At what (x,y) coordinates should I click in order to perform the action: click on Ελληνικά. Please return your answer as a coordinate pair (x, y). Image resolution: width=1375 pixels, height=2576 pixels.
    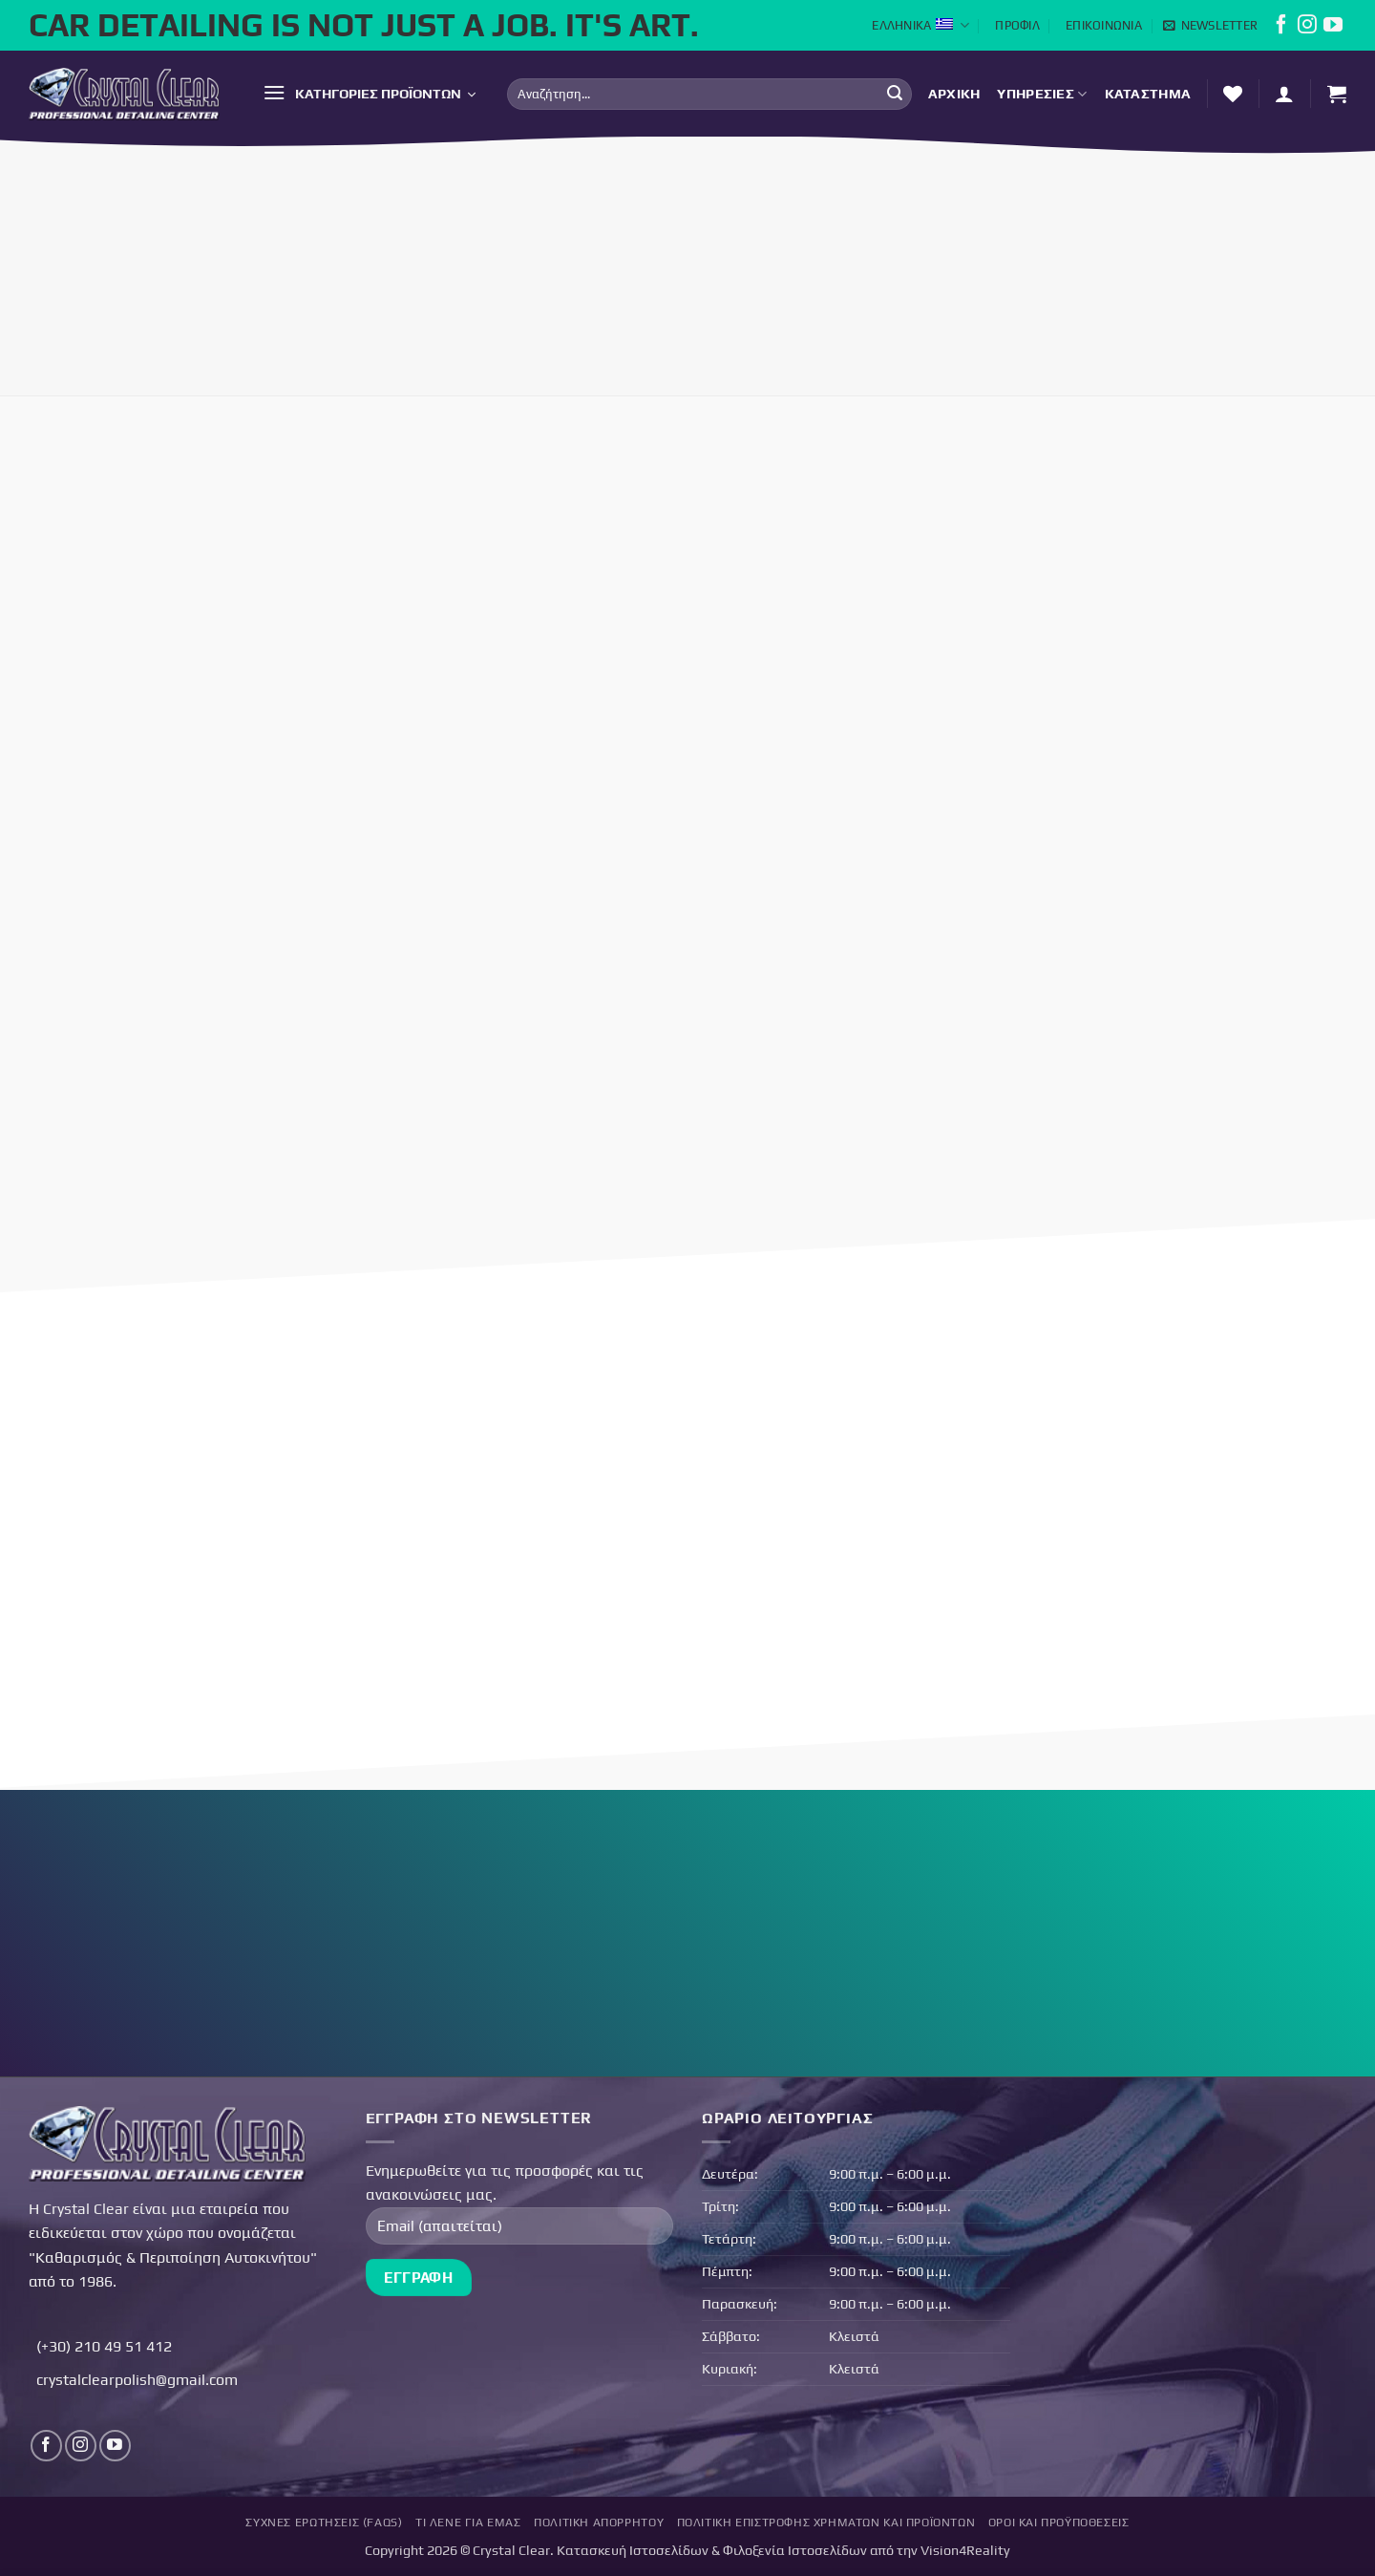
    Looking at the image, I should click on (920, 25).